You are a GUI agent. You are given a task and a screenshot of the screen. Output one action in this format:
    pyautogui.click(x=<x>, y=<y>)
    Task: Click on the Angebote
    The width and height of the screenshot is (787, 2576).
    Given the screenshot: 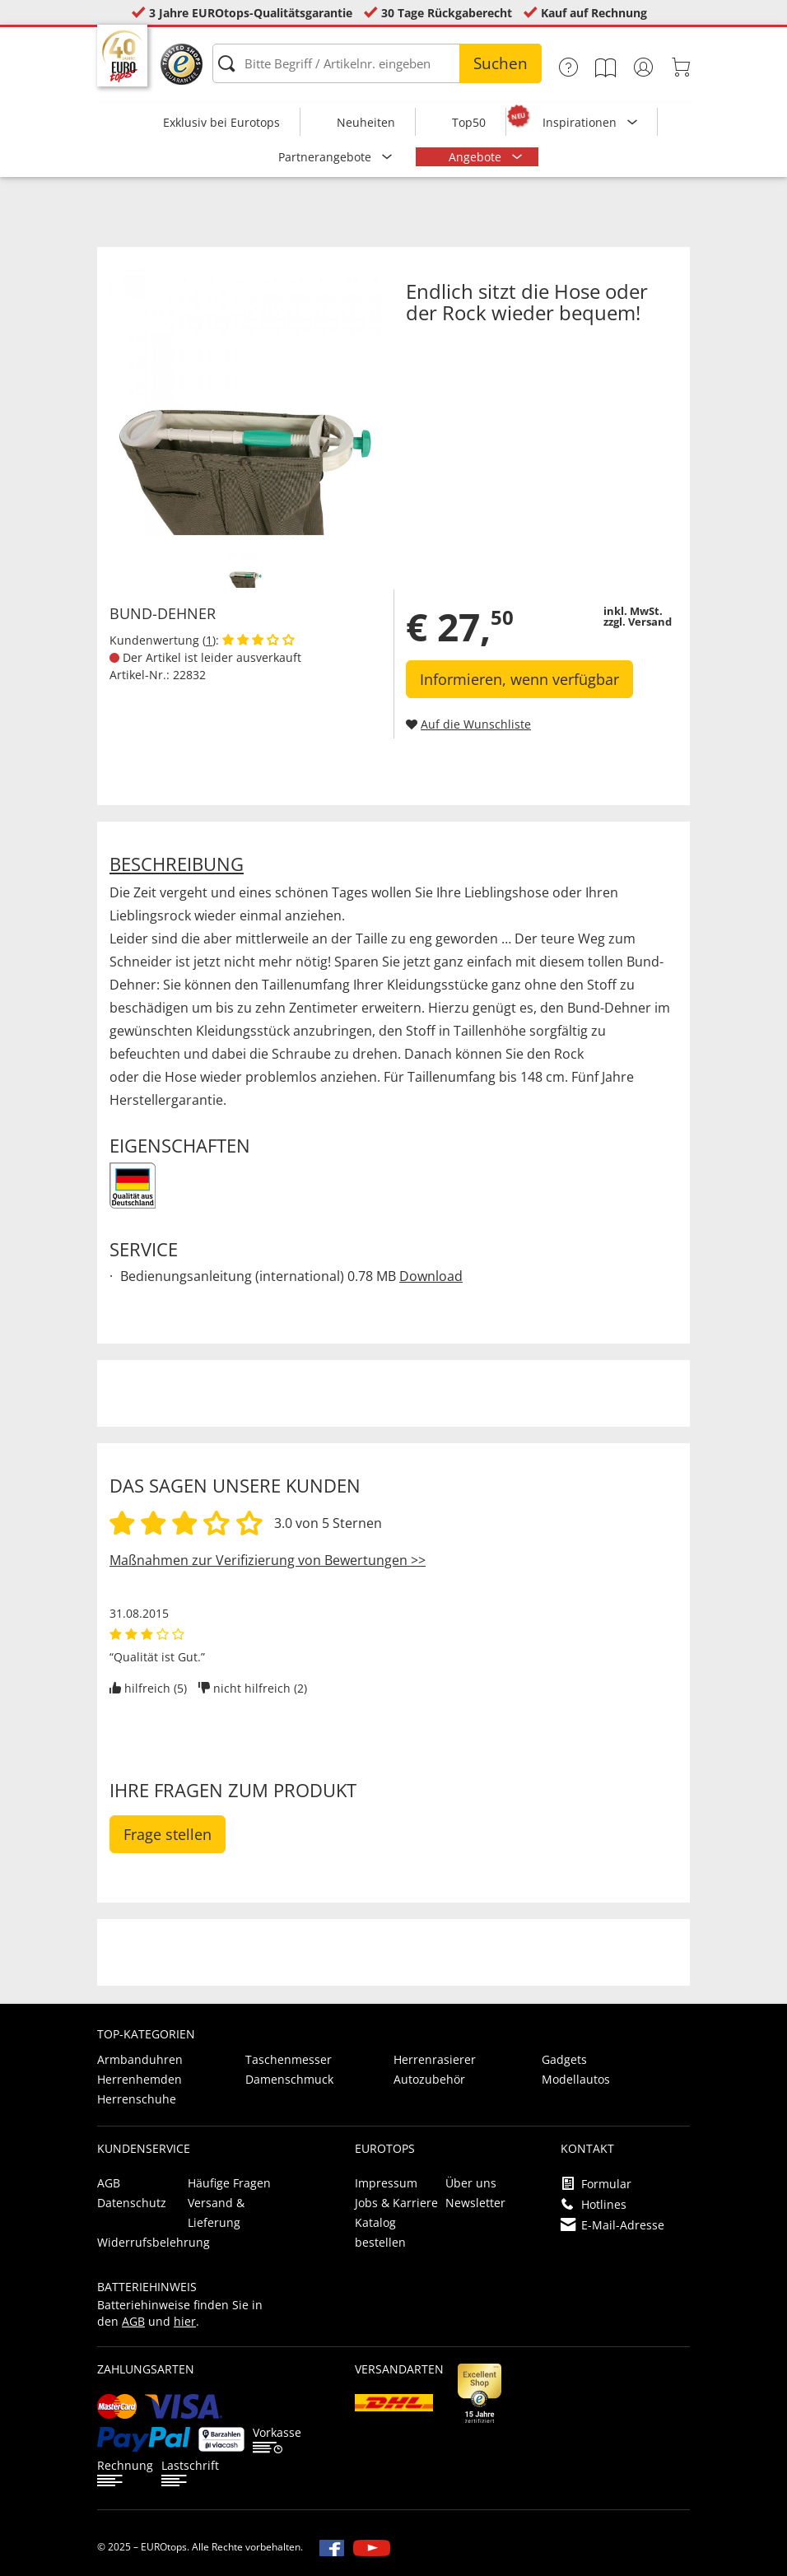 What is the action you would take?
    pyautogui.click(x=477, y=157)
    